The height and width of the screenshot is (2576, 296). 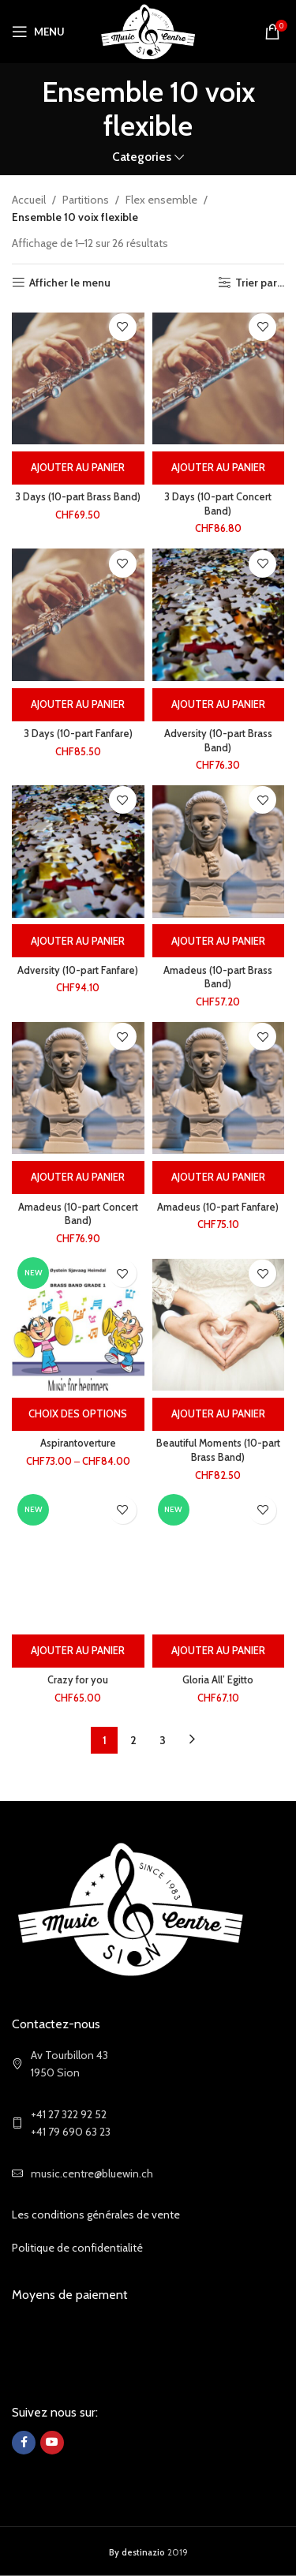 I want to click on Amadeus (10-part Fanfare), so click(x=218, y=1207).